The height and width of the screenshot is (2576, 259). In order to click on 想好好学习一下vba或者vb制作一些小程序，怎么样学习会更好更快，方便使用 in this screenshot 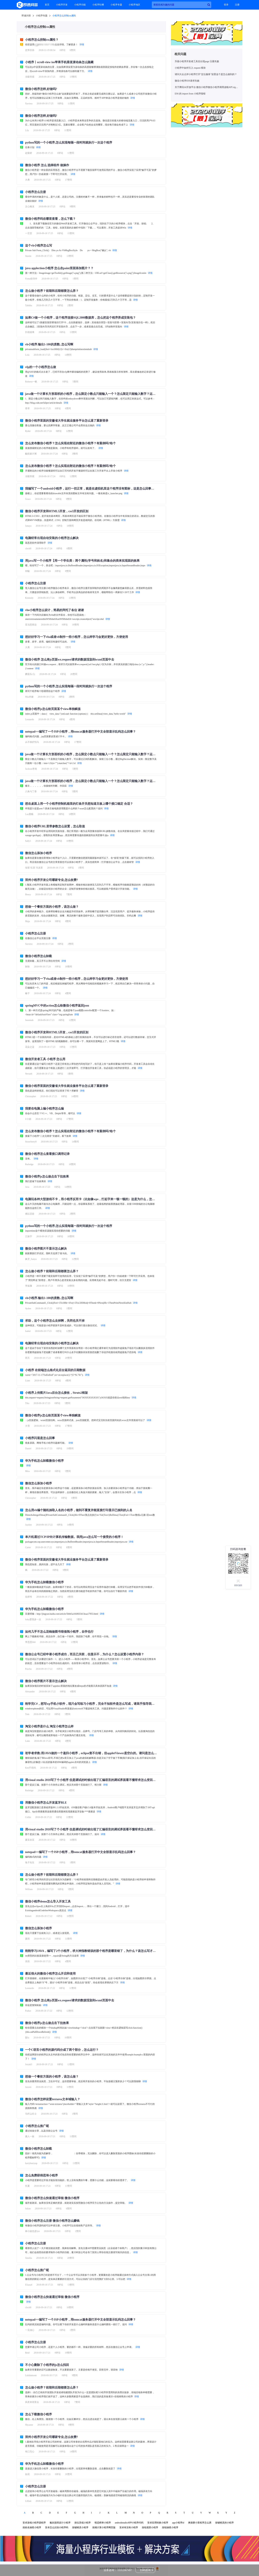, I will do `click(76, 637)`.